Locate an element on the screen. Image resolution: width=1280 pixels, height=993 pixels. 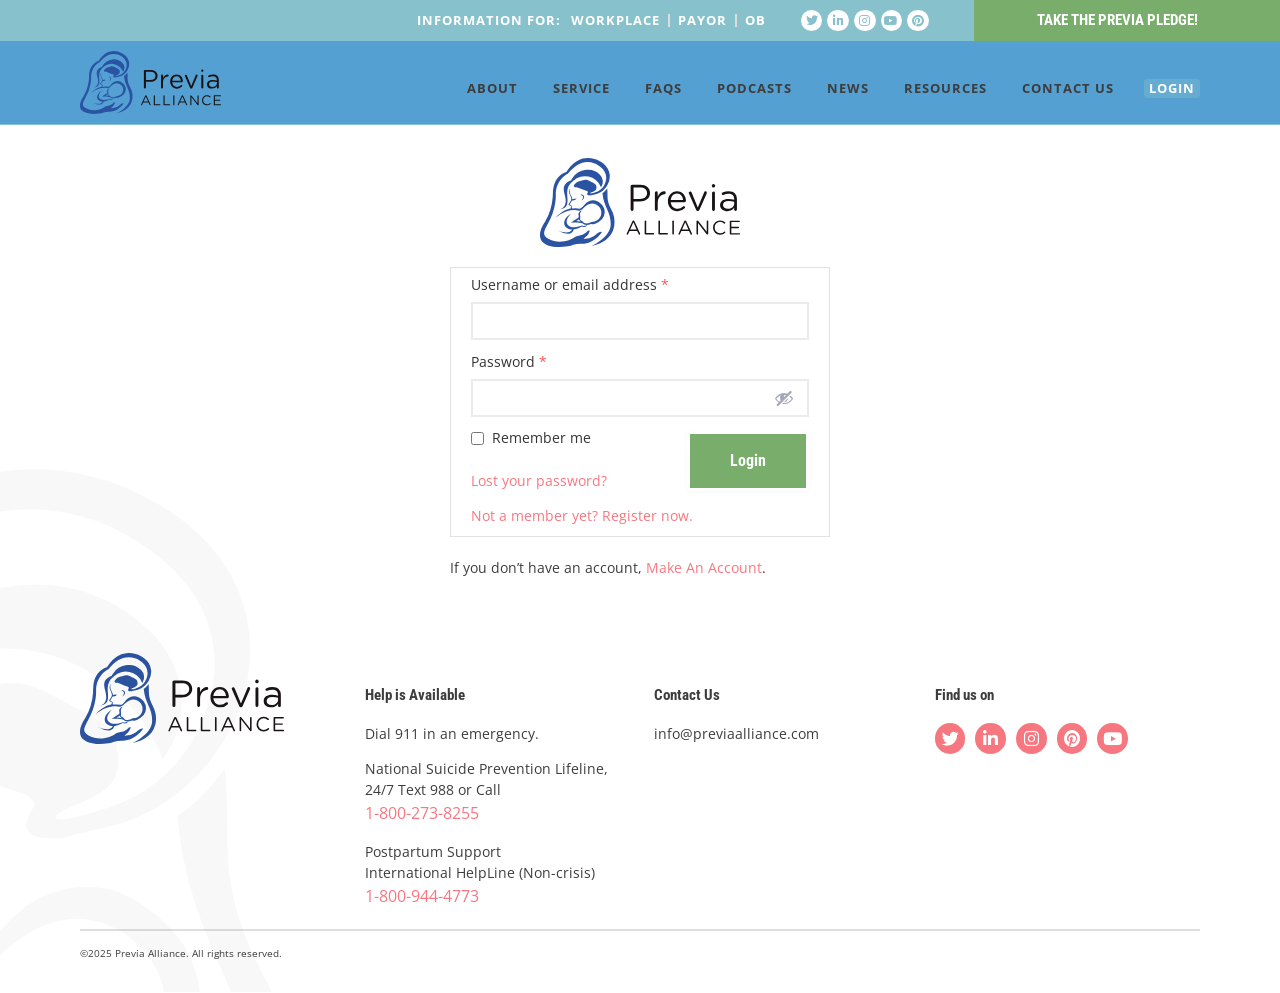
Resources is located at coordinates (916, 92).